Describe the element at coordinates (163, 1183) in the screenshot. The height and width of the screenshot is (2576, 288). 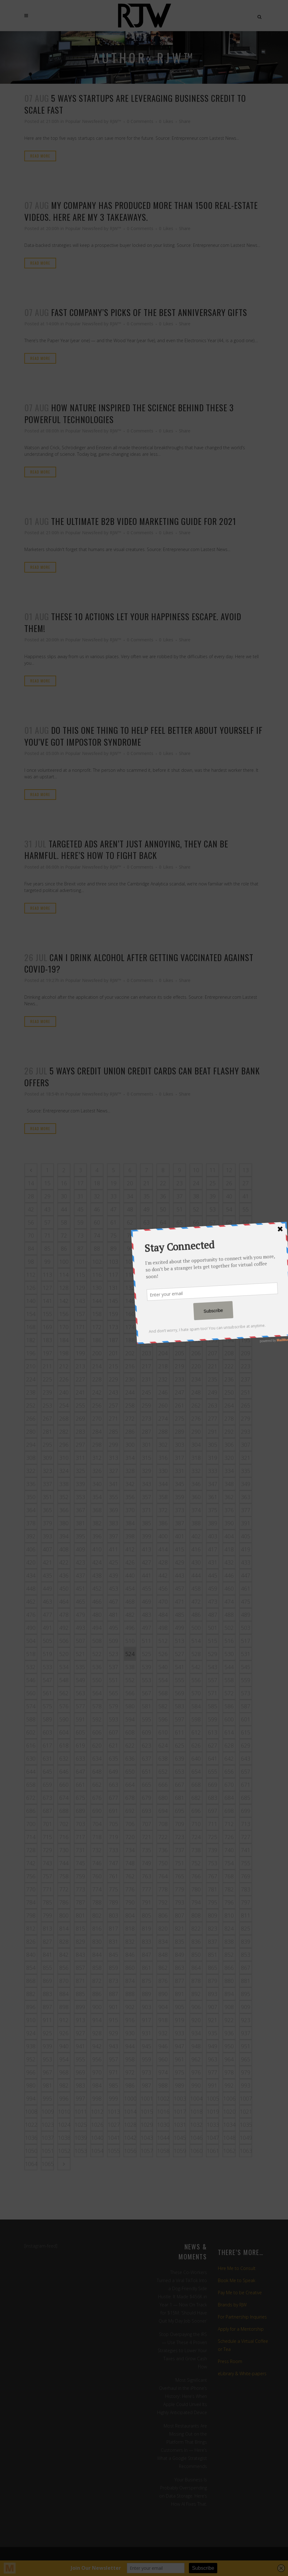
I see `22` at that location.